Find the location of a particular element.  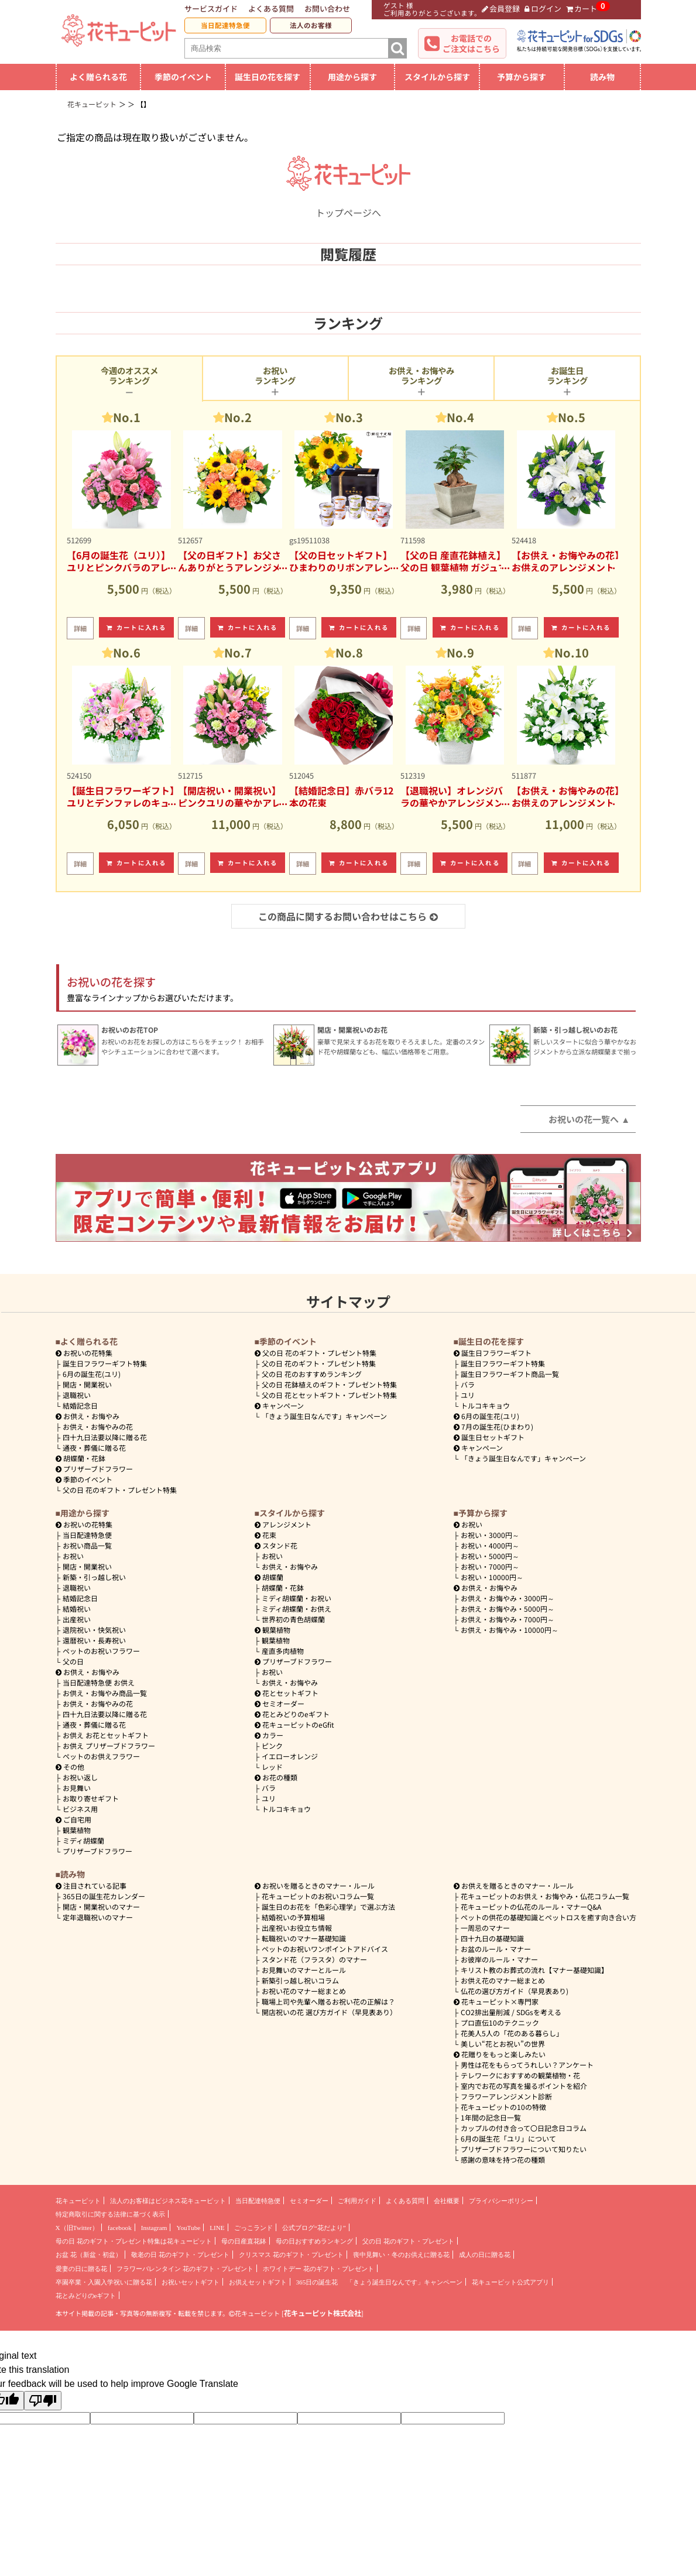

ミディ胡蝶蘭 is located at coordinates (83, 1840).